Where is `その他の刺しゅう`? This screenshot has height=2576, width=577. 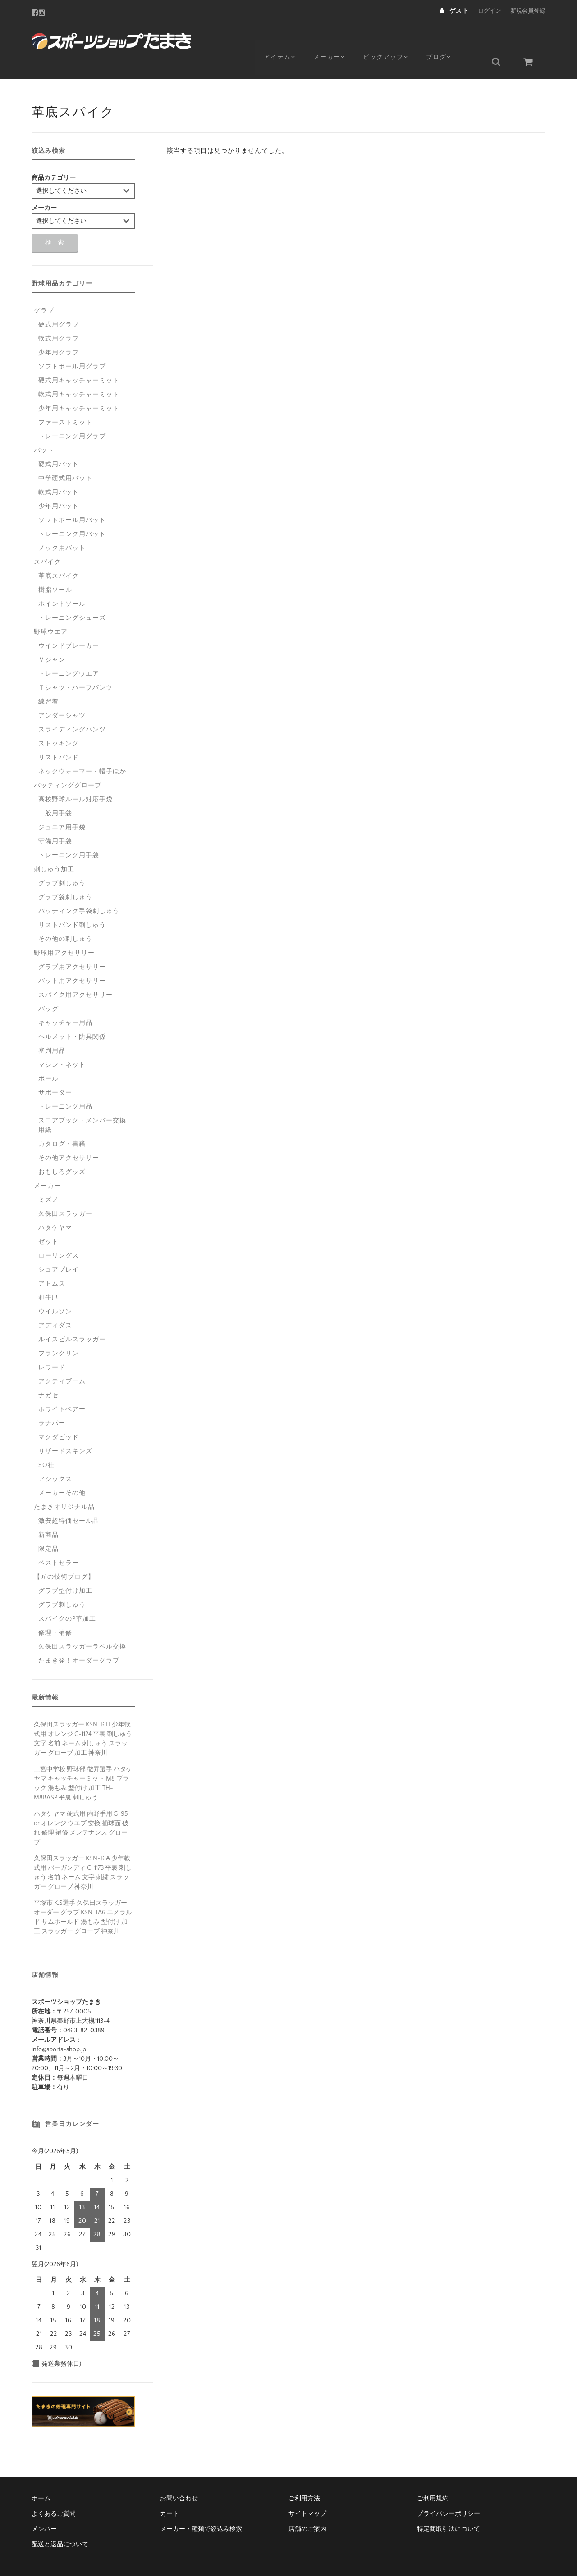
その他の刺しゅう is located at coordinates (65, 917).